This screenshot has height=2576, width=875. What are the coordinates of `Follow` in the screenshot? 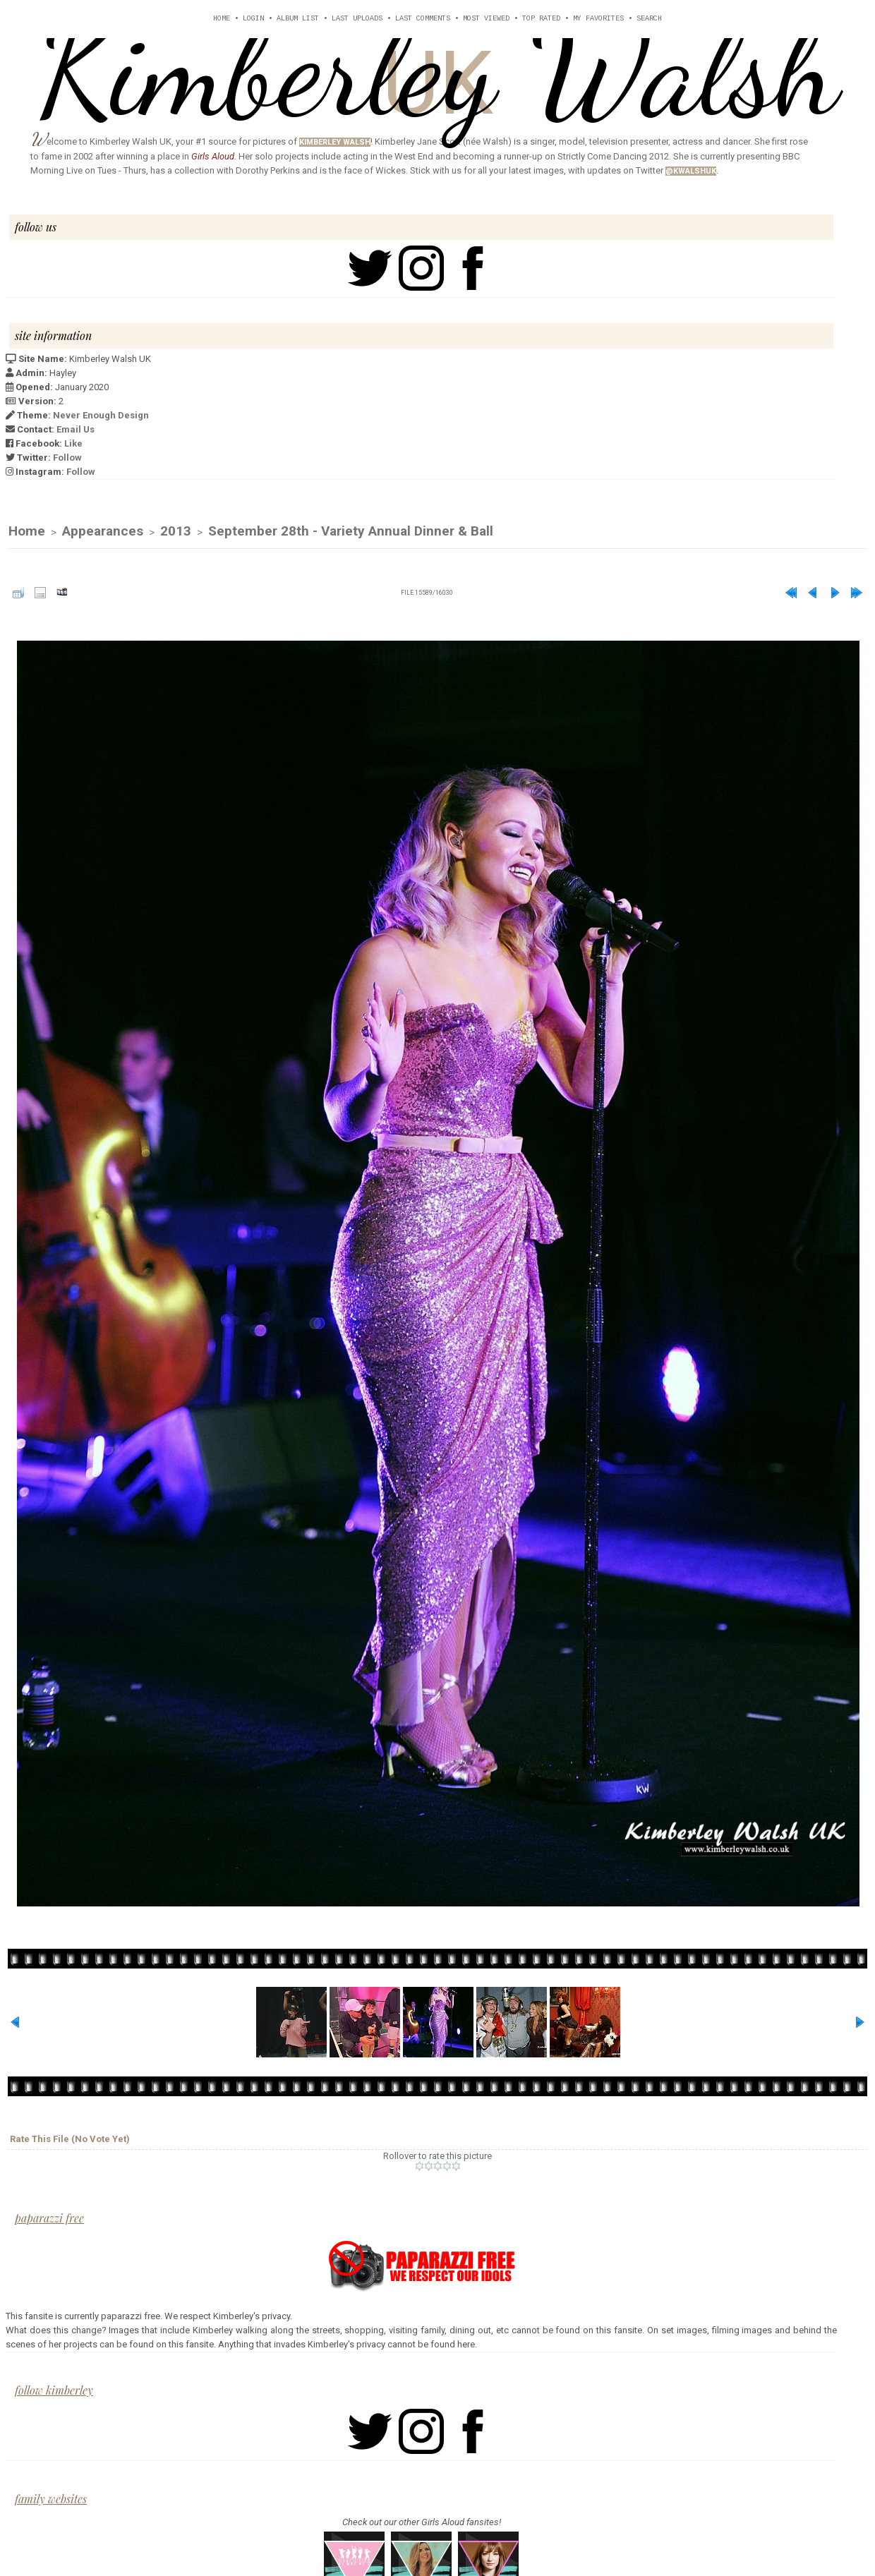 It's located at (67, 457).